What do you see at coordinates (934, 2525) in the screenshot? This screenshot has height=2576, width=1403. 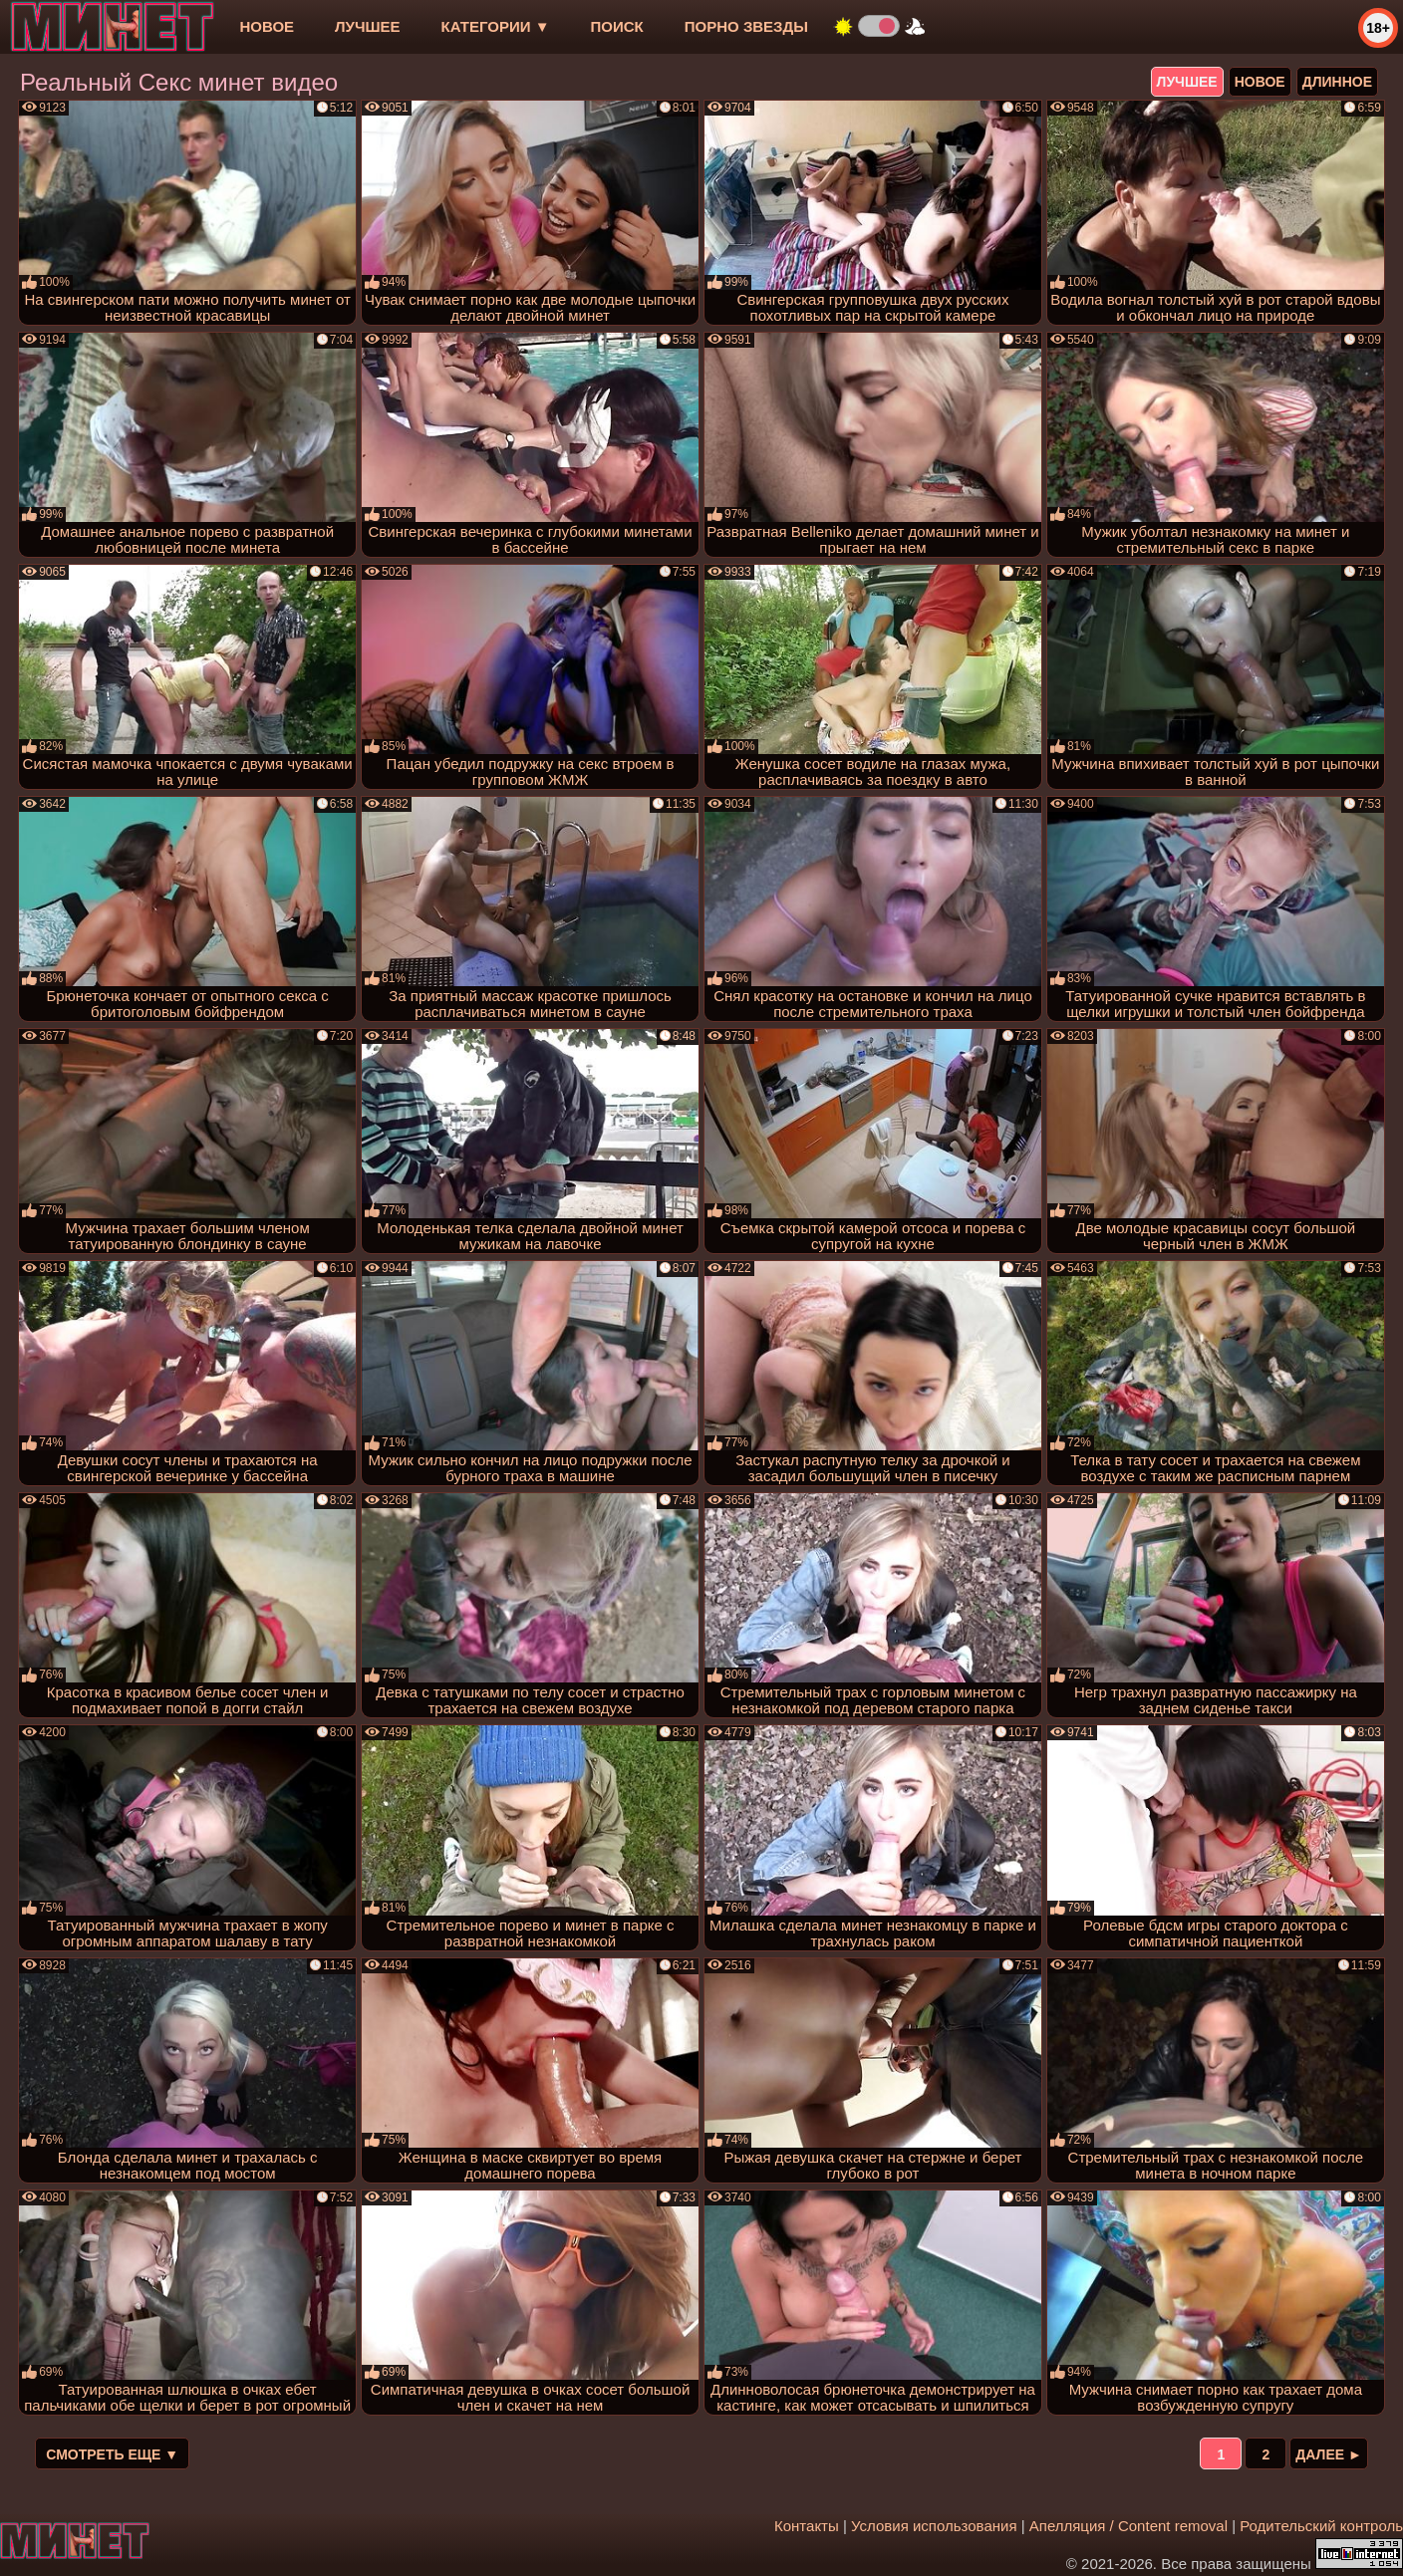 I see `Условия использования` at bounding box center [934, 2525].